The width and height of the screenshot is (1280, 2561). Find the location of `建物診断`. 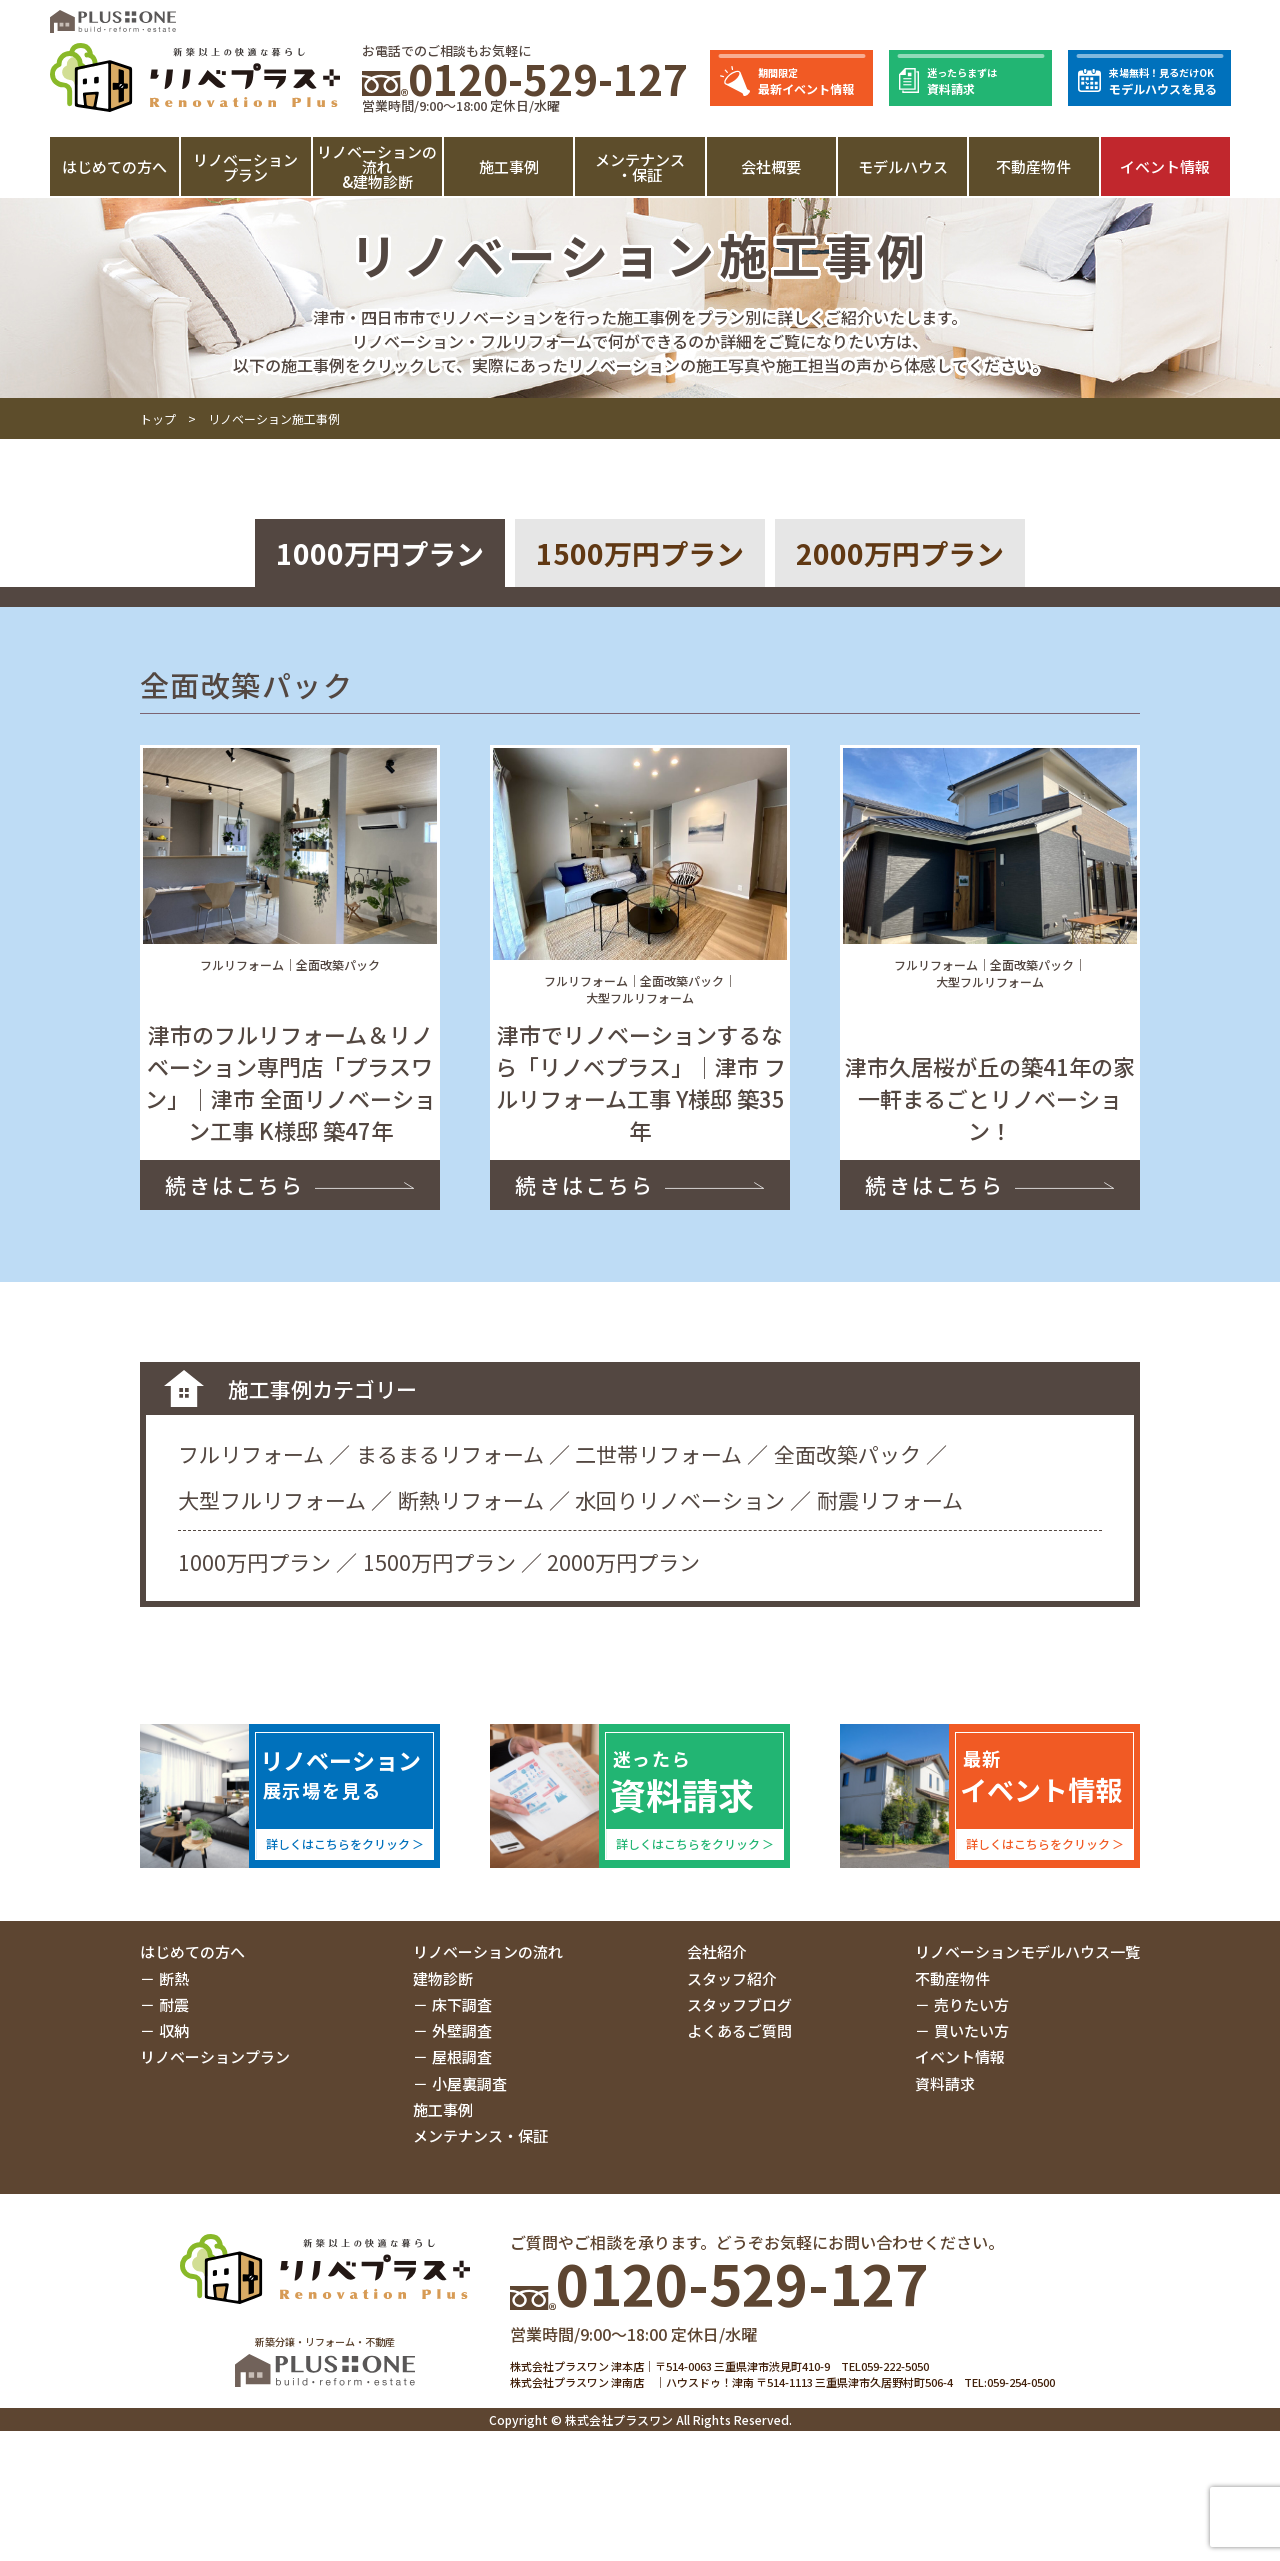

建物診断 is located at coordinates (443, 1978).